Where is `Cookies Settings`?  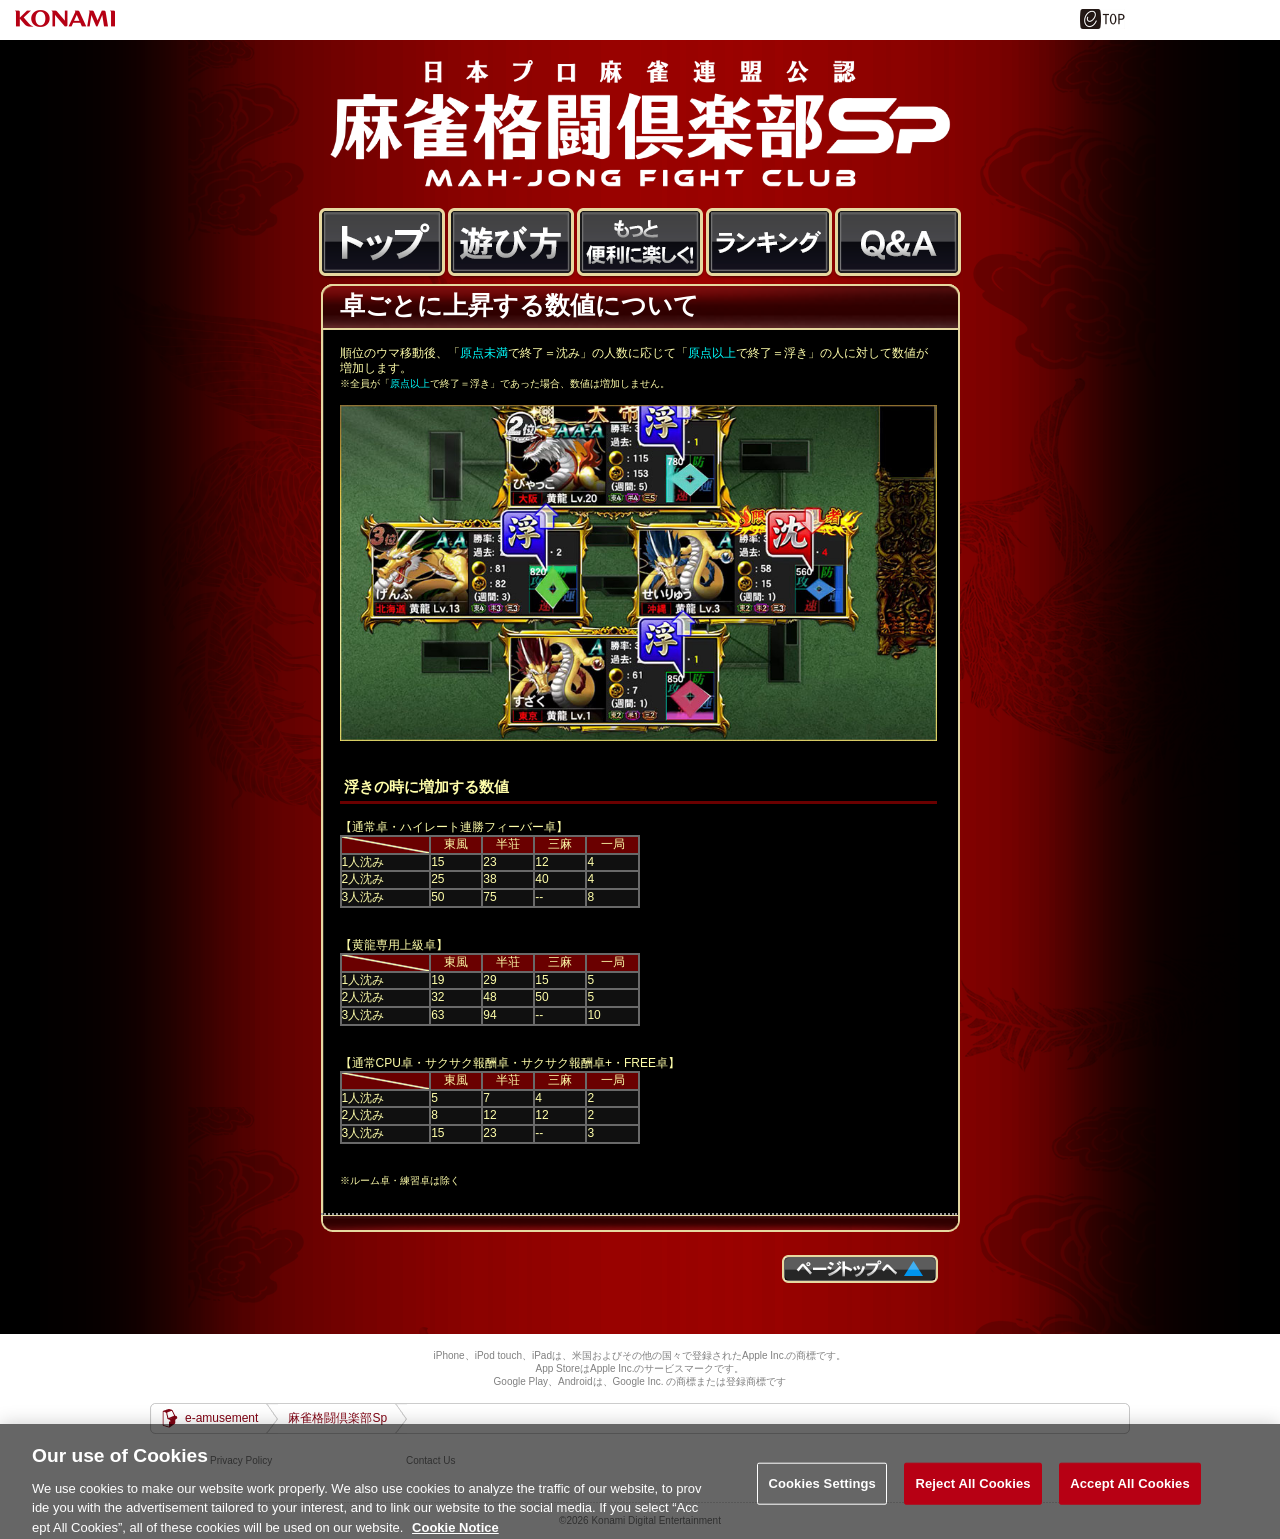 Cookies Settings is located at coordinates (822, 1498).